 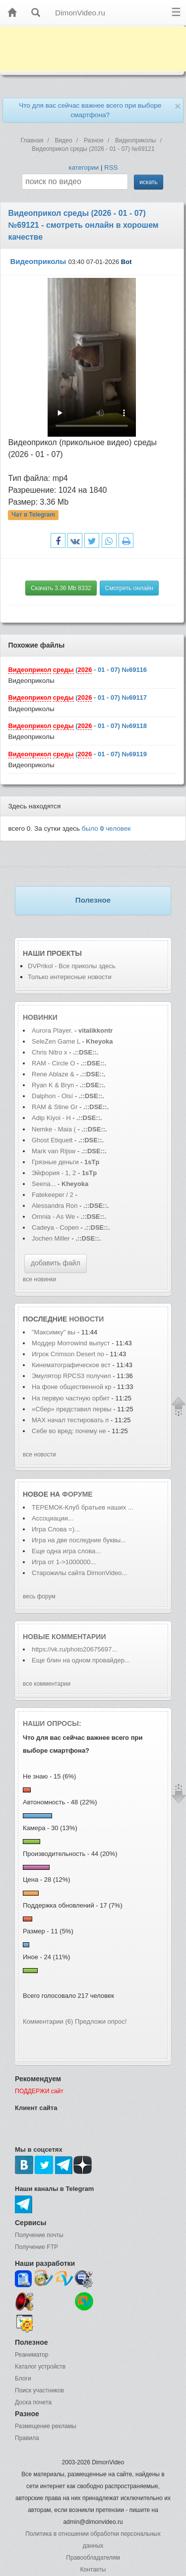 What do you see at coordinates (39, 1596) in the screenshot?
I see `весь форум` at bounding box center [39, 1596].